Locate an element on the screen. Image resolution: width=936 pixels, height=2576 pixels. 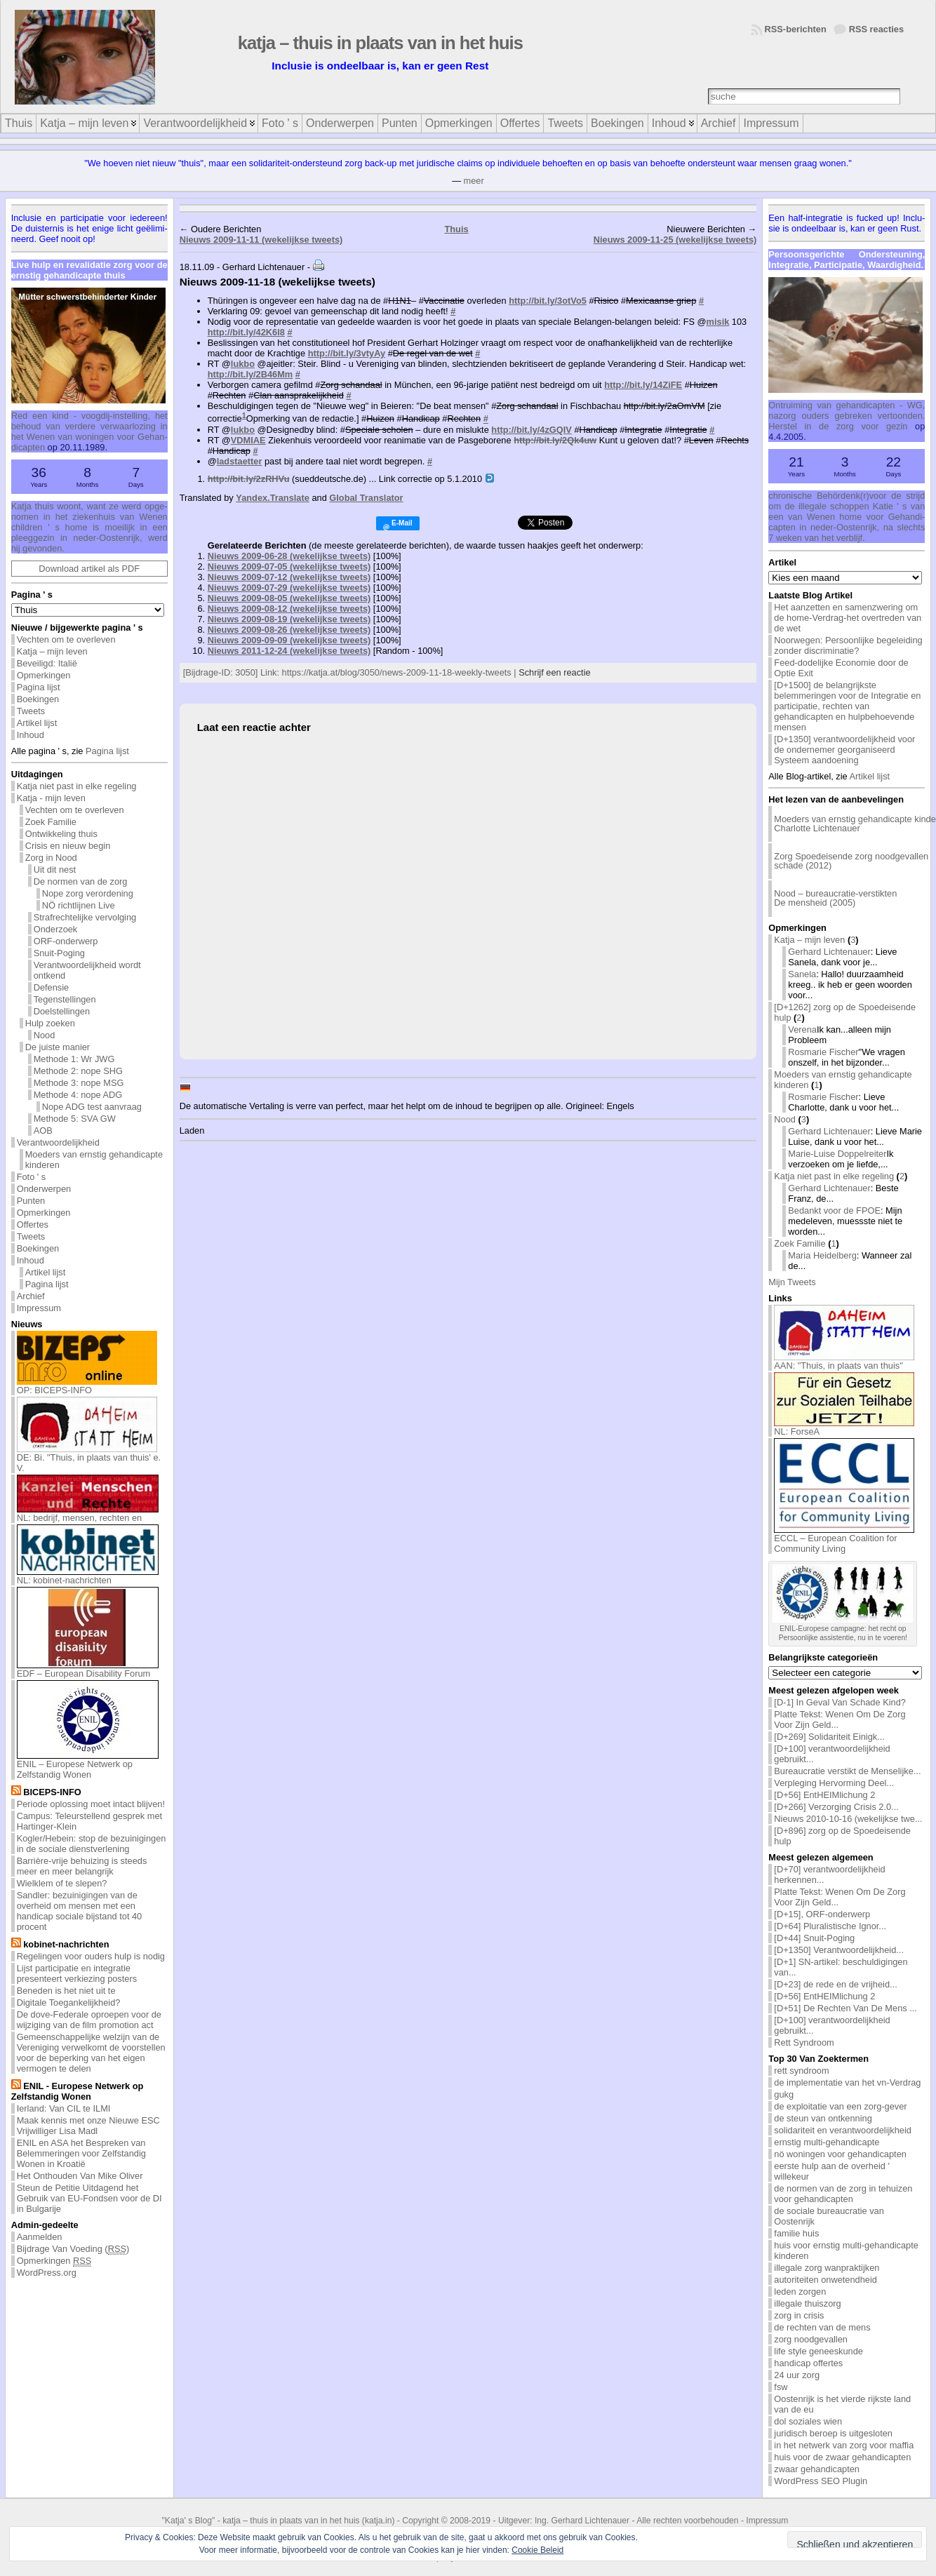
Katja niet past in elke regeling is located at coordinates (77, 786).